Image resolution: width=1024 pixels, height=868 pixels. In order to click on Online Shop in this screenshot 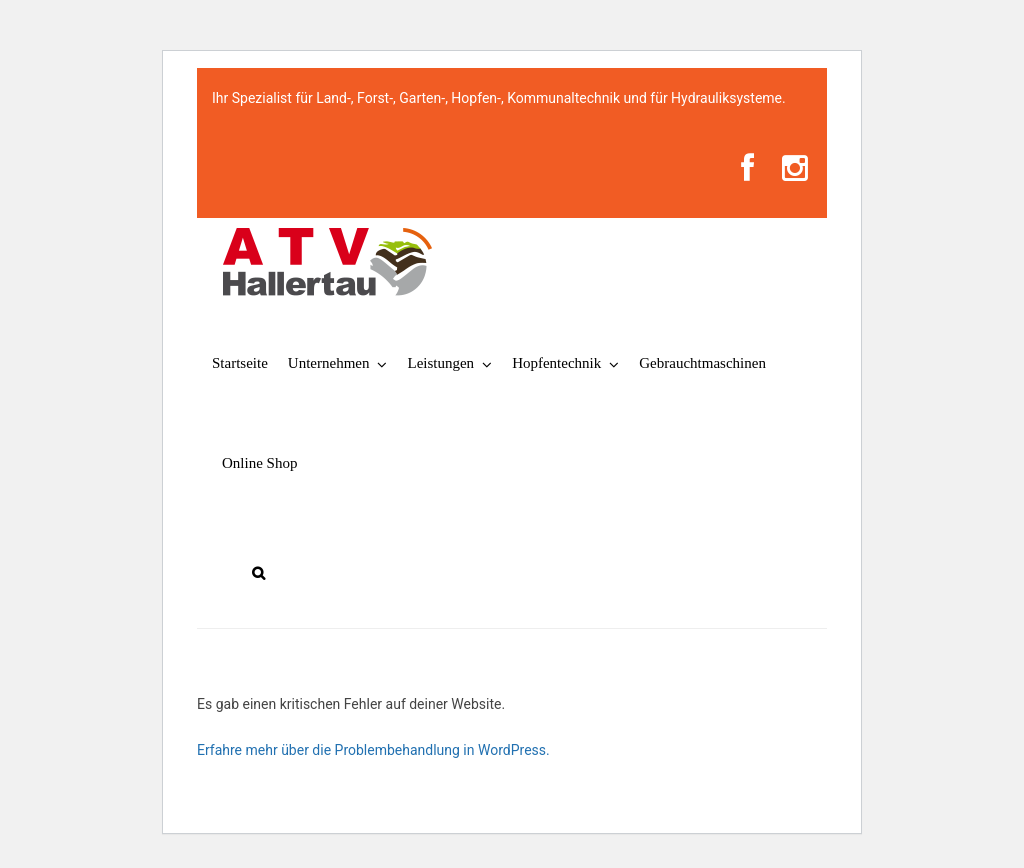, I will do `click(259, 463)`.